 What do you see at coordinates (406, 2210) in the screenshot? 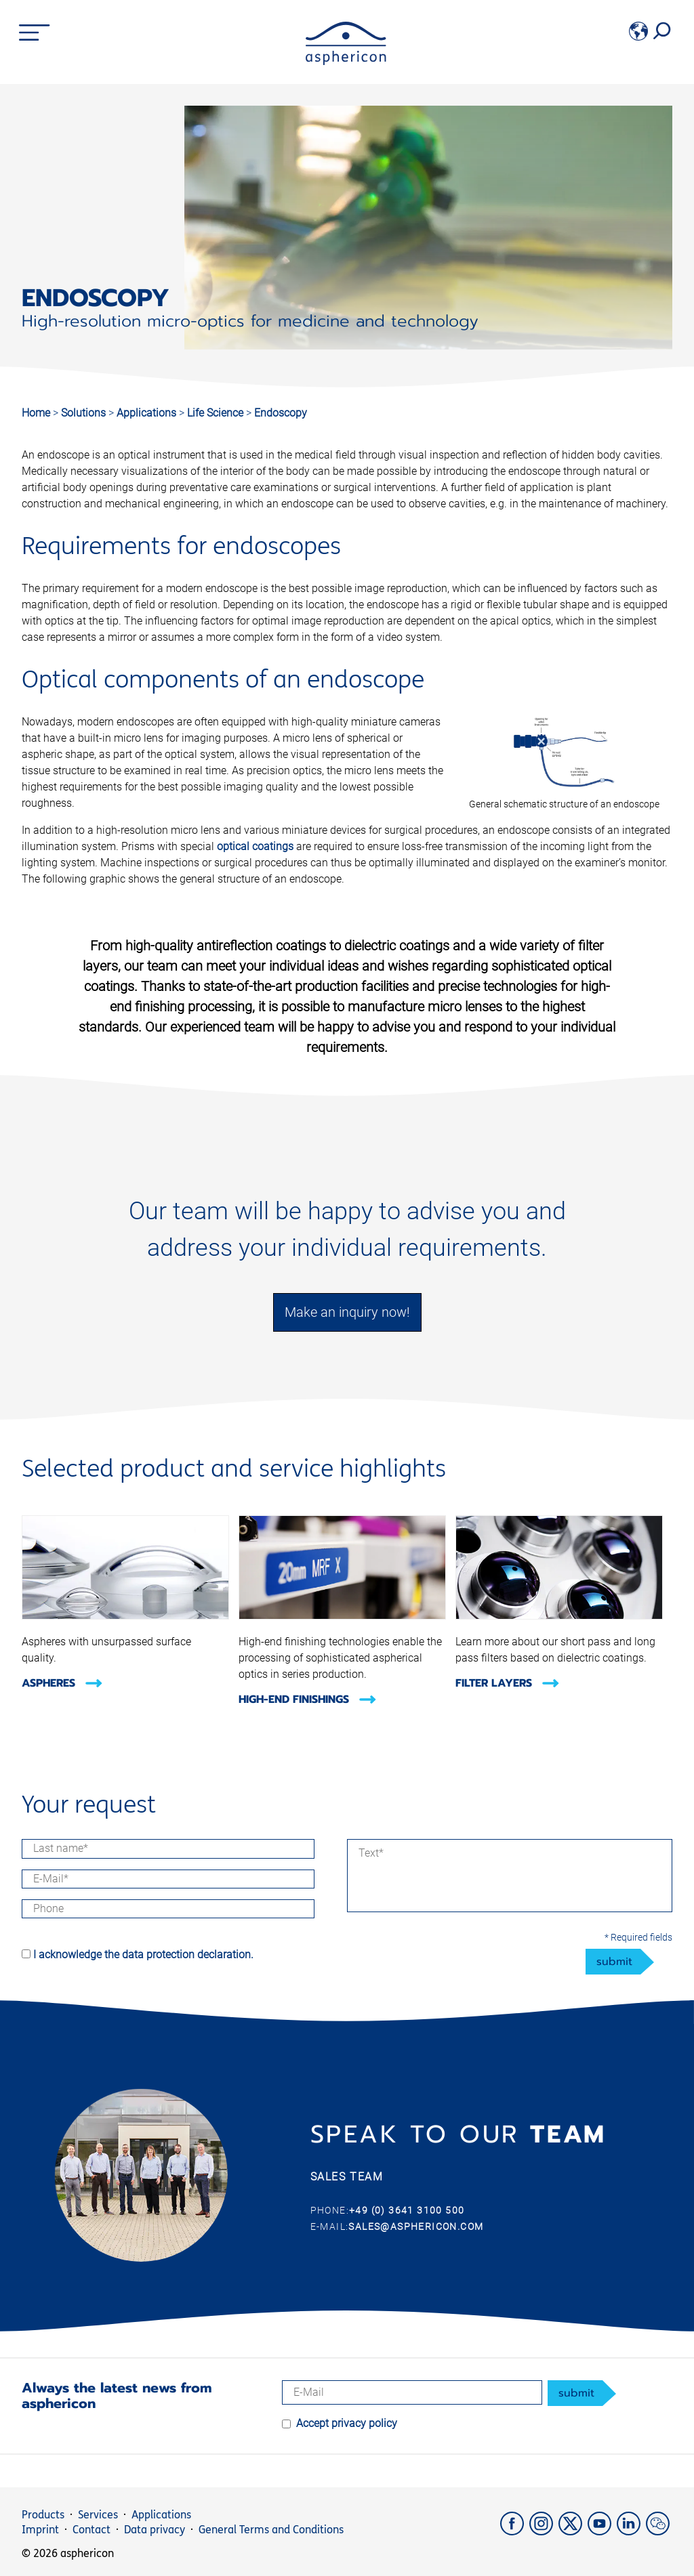
I see `+49 (0) 3641 3100 500` at bounding box center [406, 2210].